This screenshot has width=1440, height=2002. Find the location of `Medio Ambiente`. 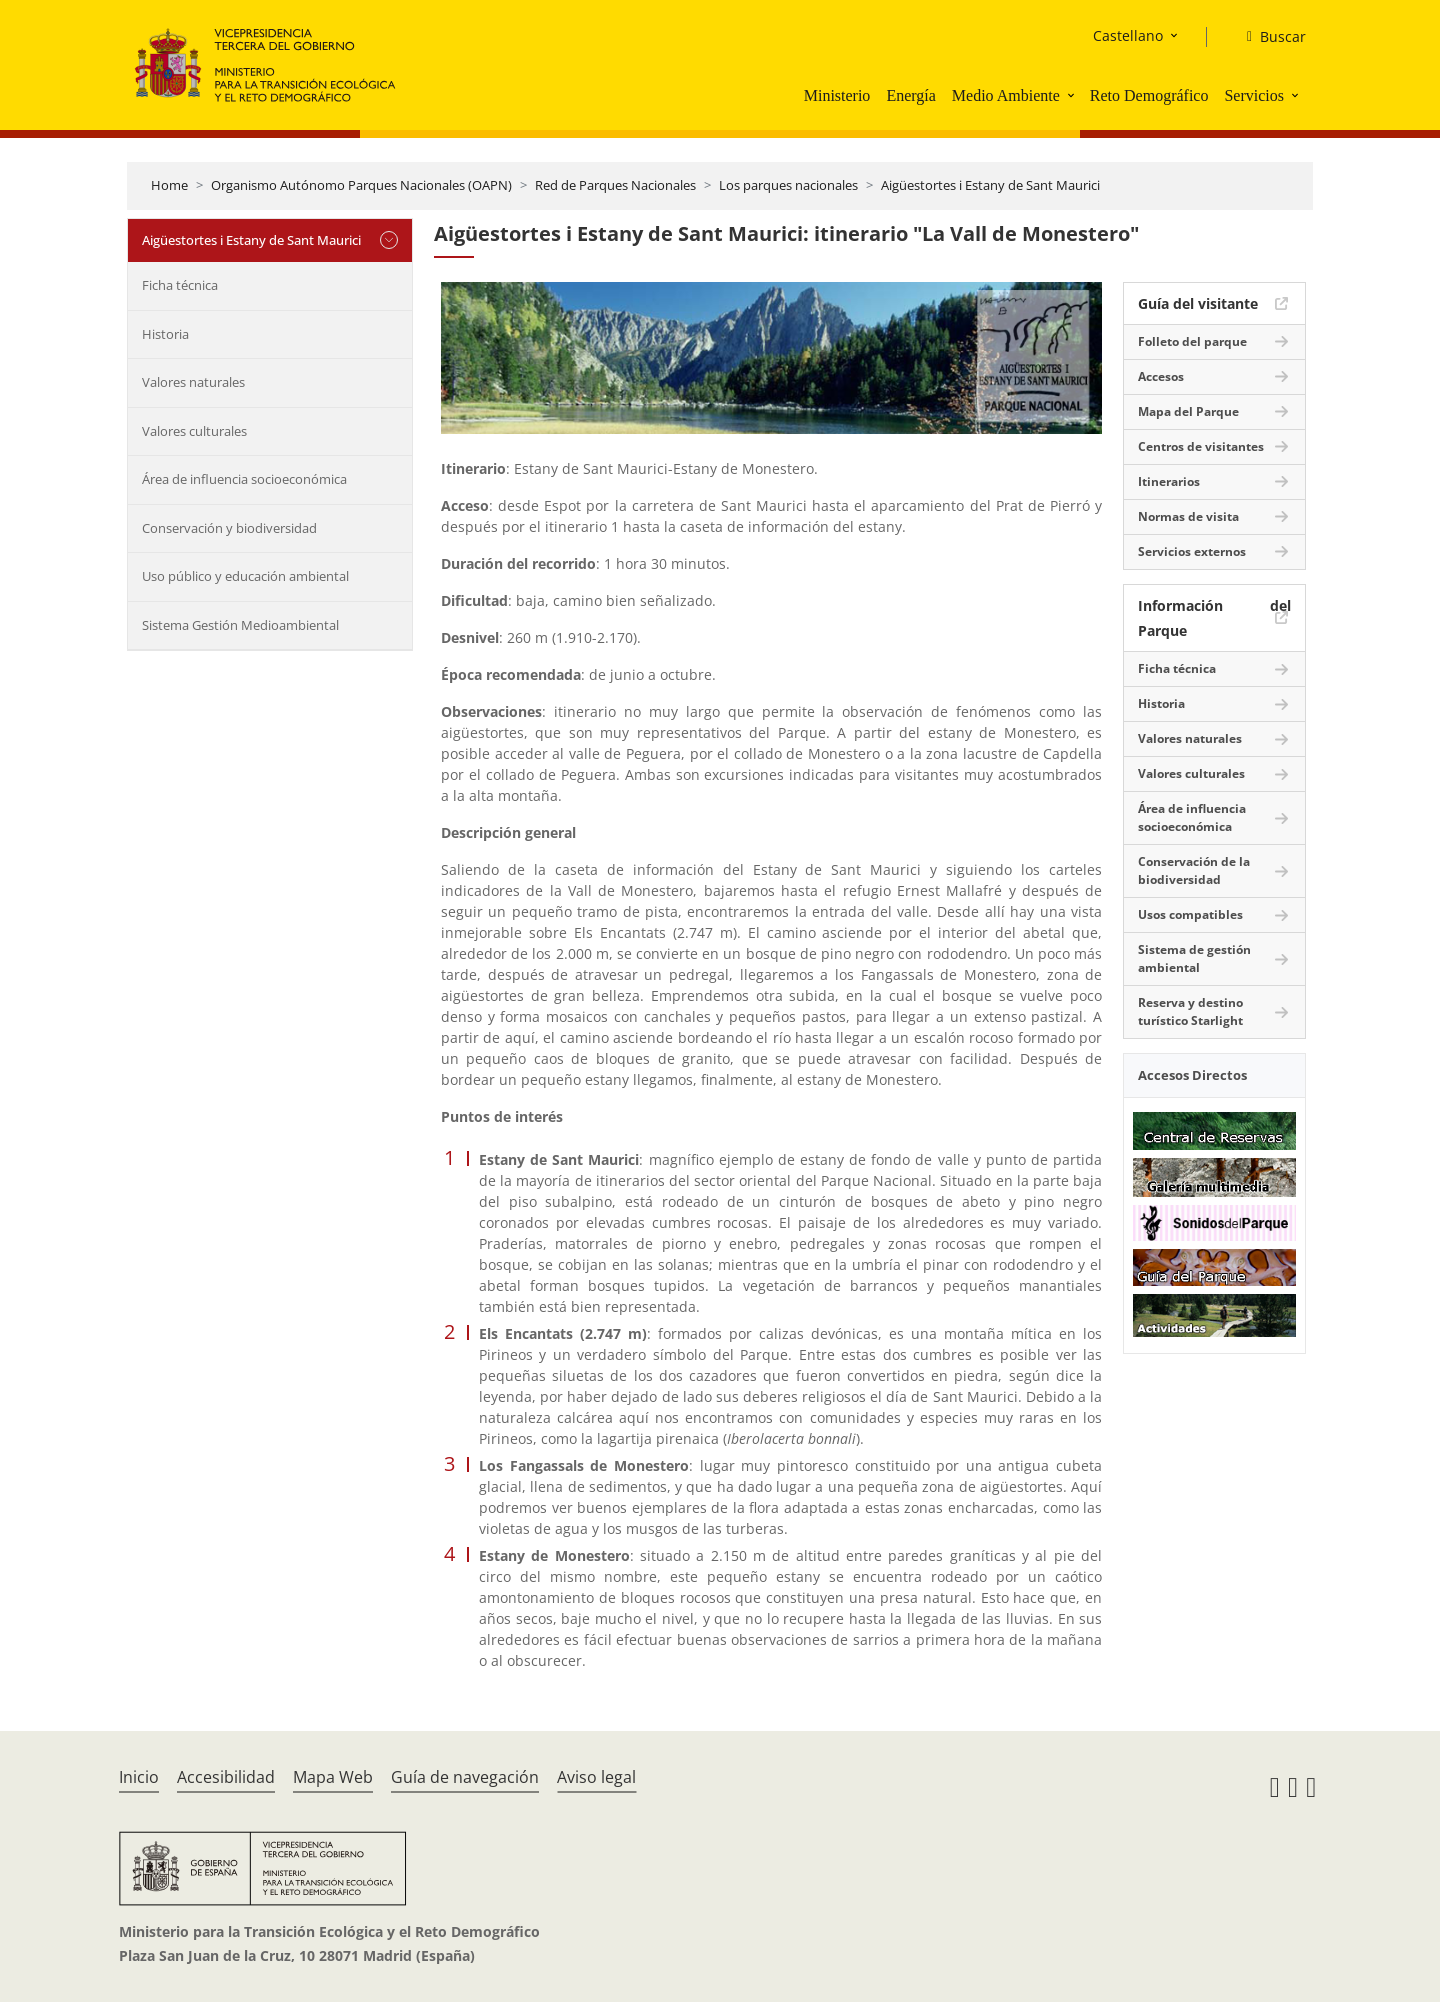

Medio Ambiente is located at coordinates (1006, 95).